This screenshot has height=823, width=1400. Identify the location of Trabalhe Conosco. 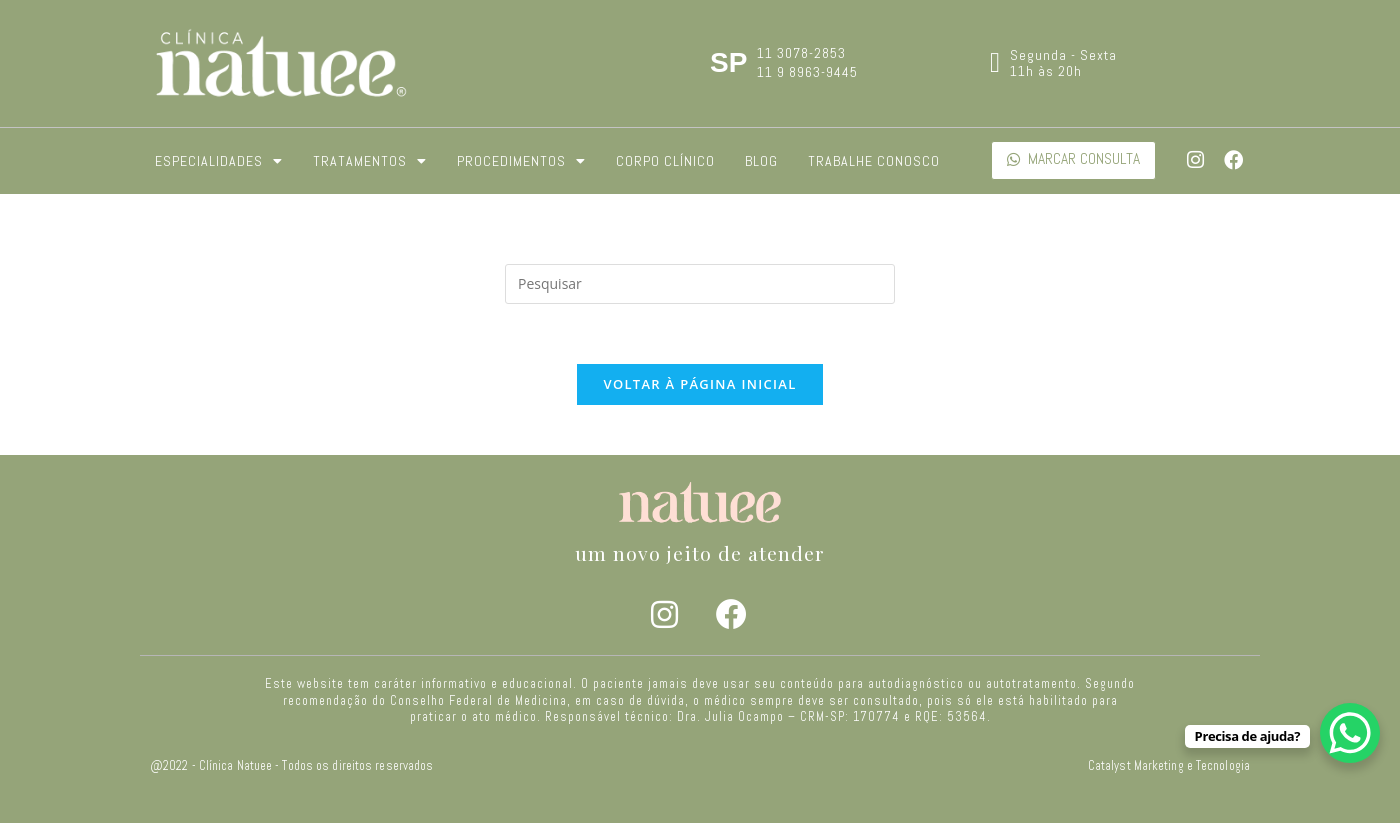
(874, 161).